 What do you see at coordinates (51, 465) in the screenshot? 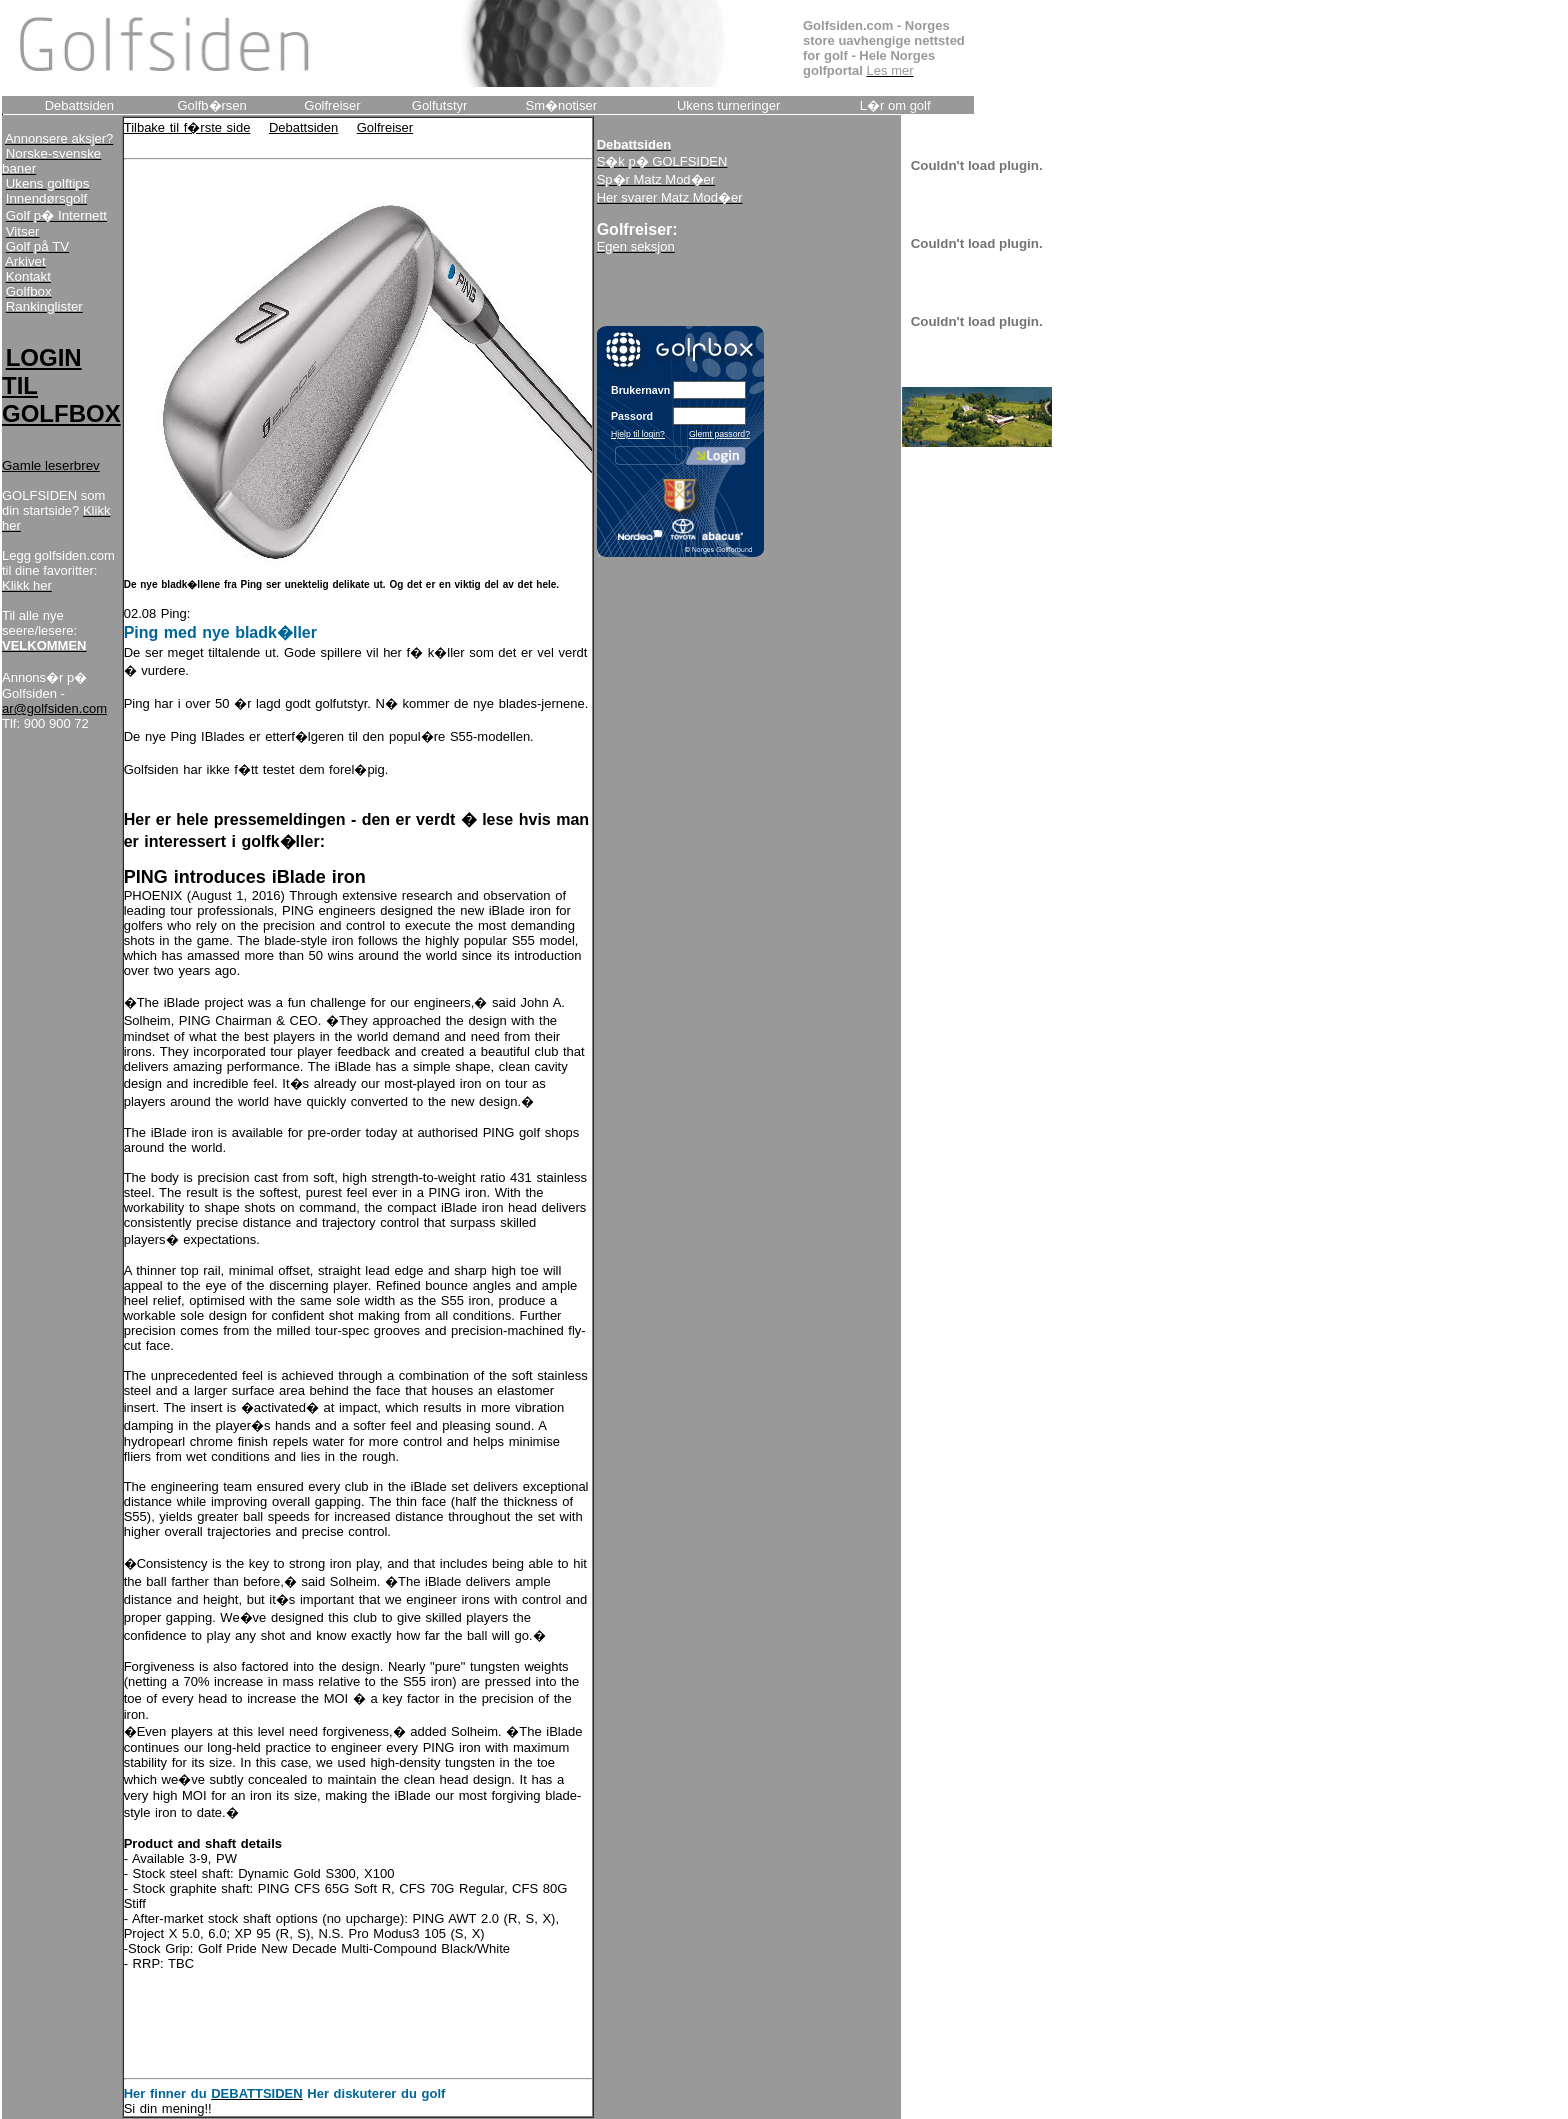
I see `Gamle leserbrev` at bounding box center [51, 465].